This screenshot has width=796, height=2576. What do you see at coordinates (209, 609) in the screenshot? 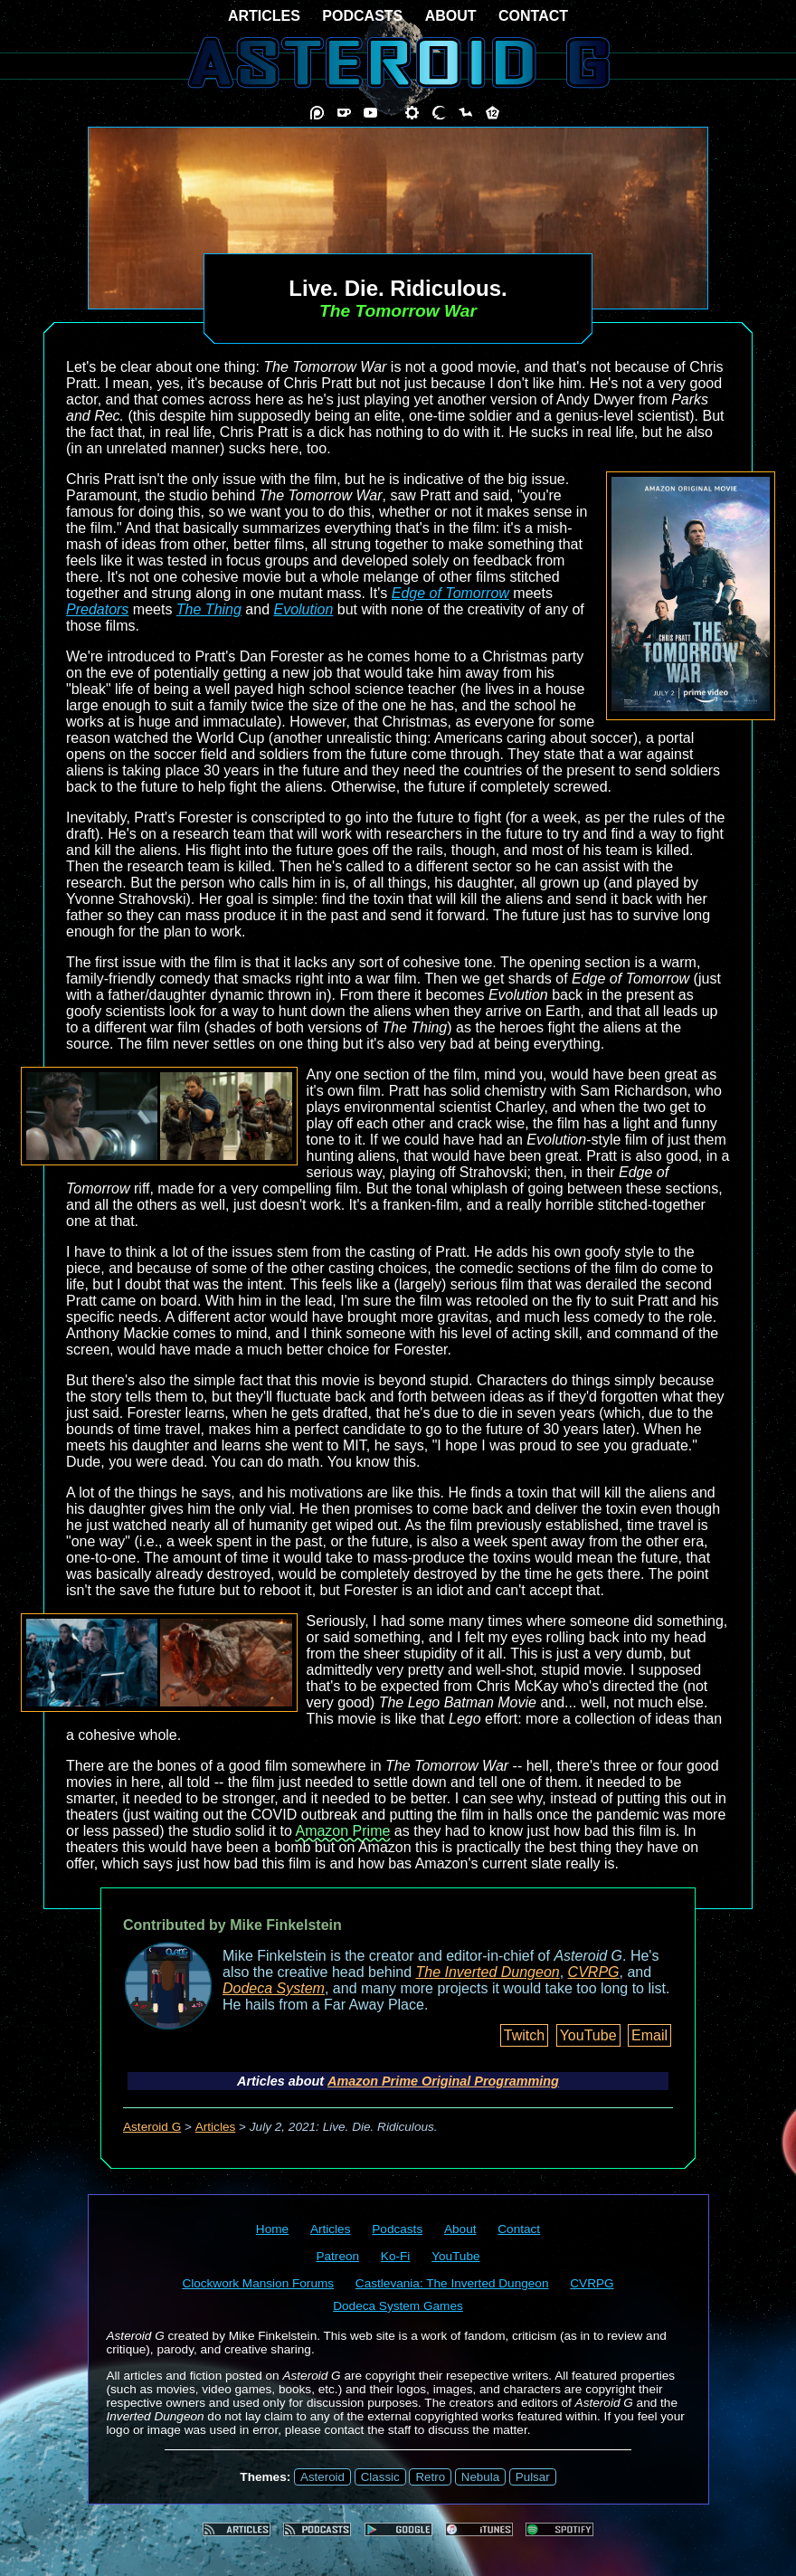
I see `The Thing` at bounding box center [209, 609].